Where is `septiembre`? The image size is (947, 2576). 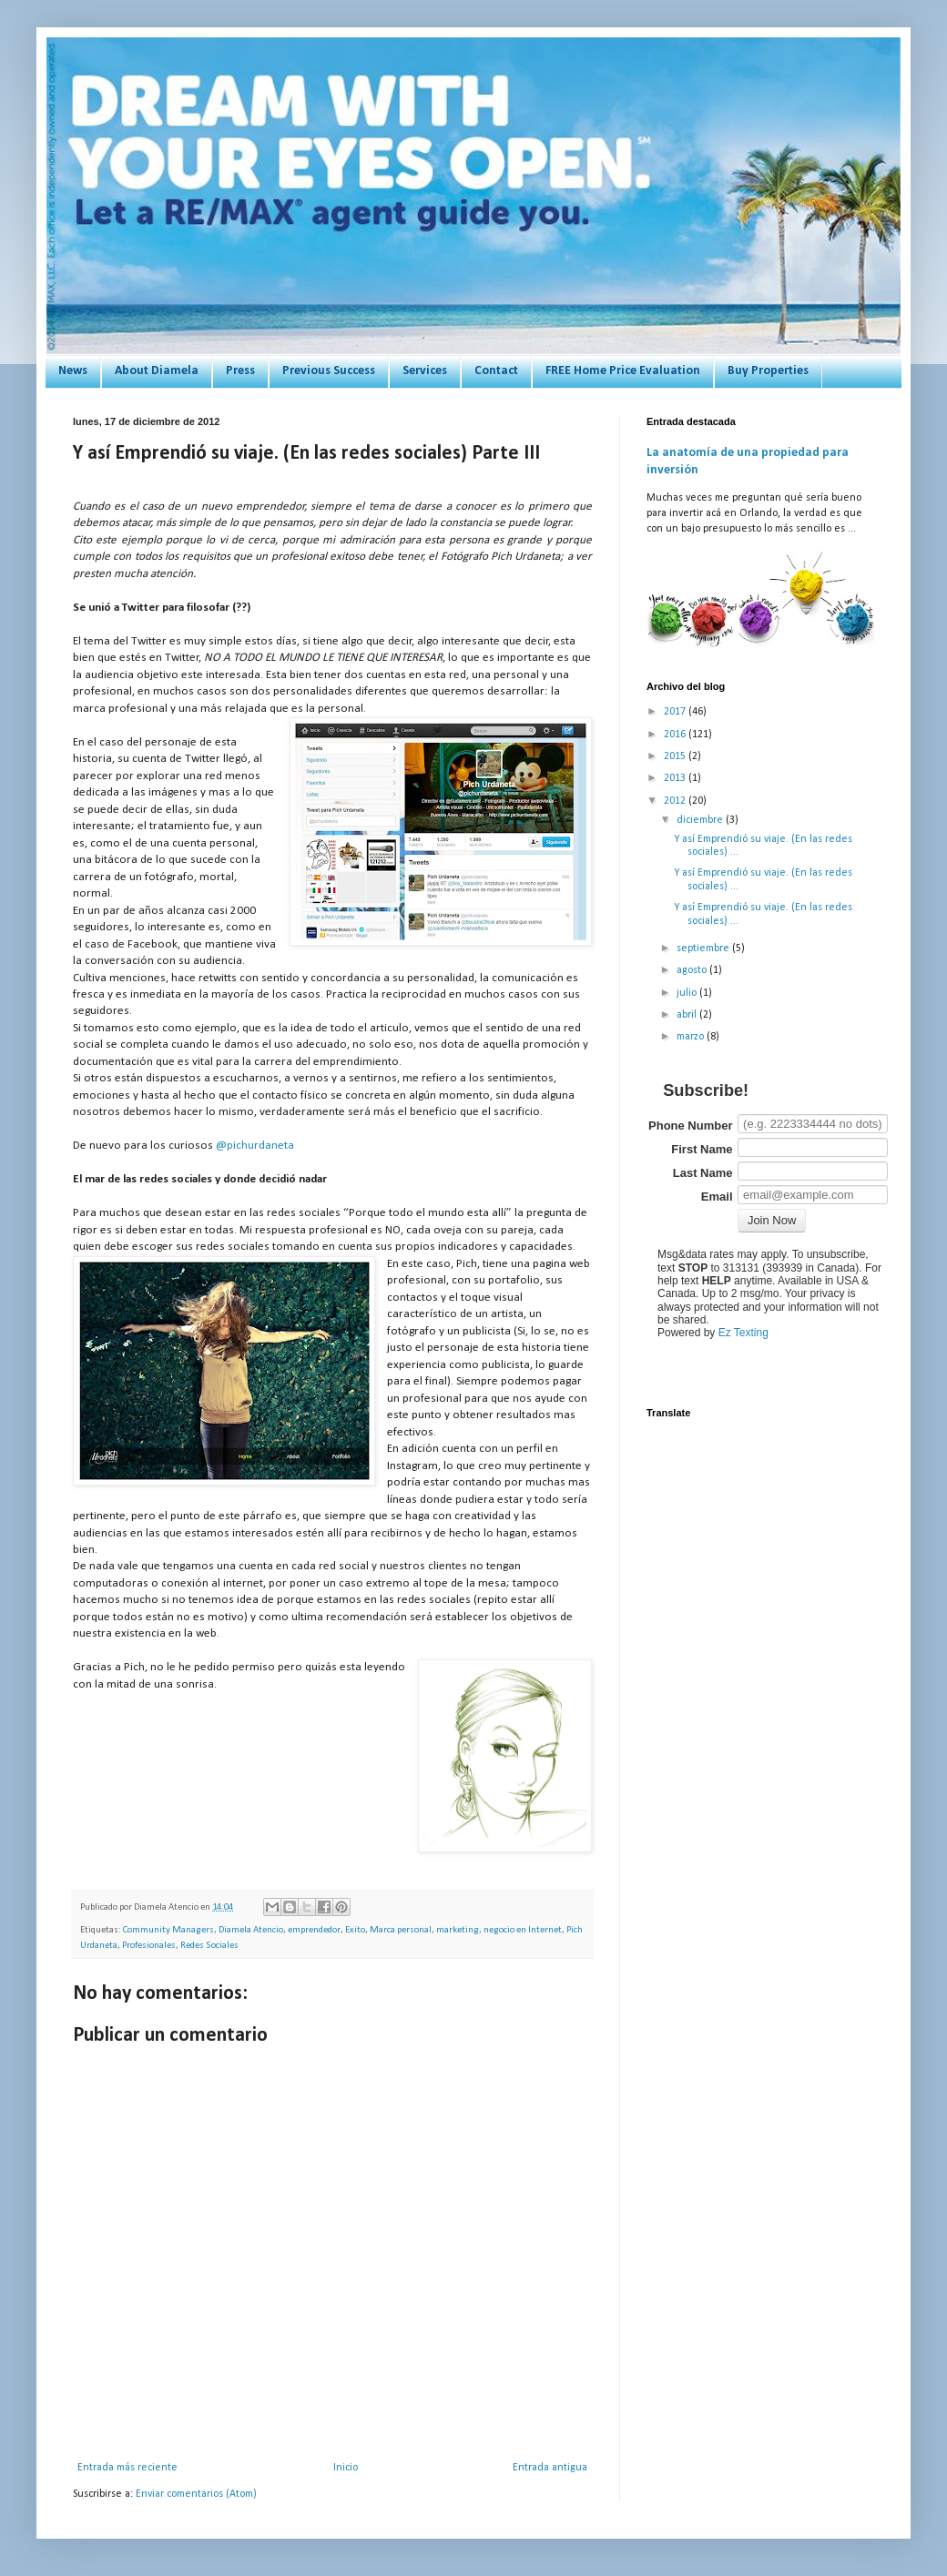
septiembre is located at coordinates (704, 948).